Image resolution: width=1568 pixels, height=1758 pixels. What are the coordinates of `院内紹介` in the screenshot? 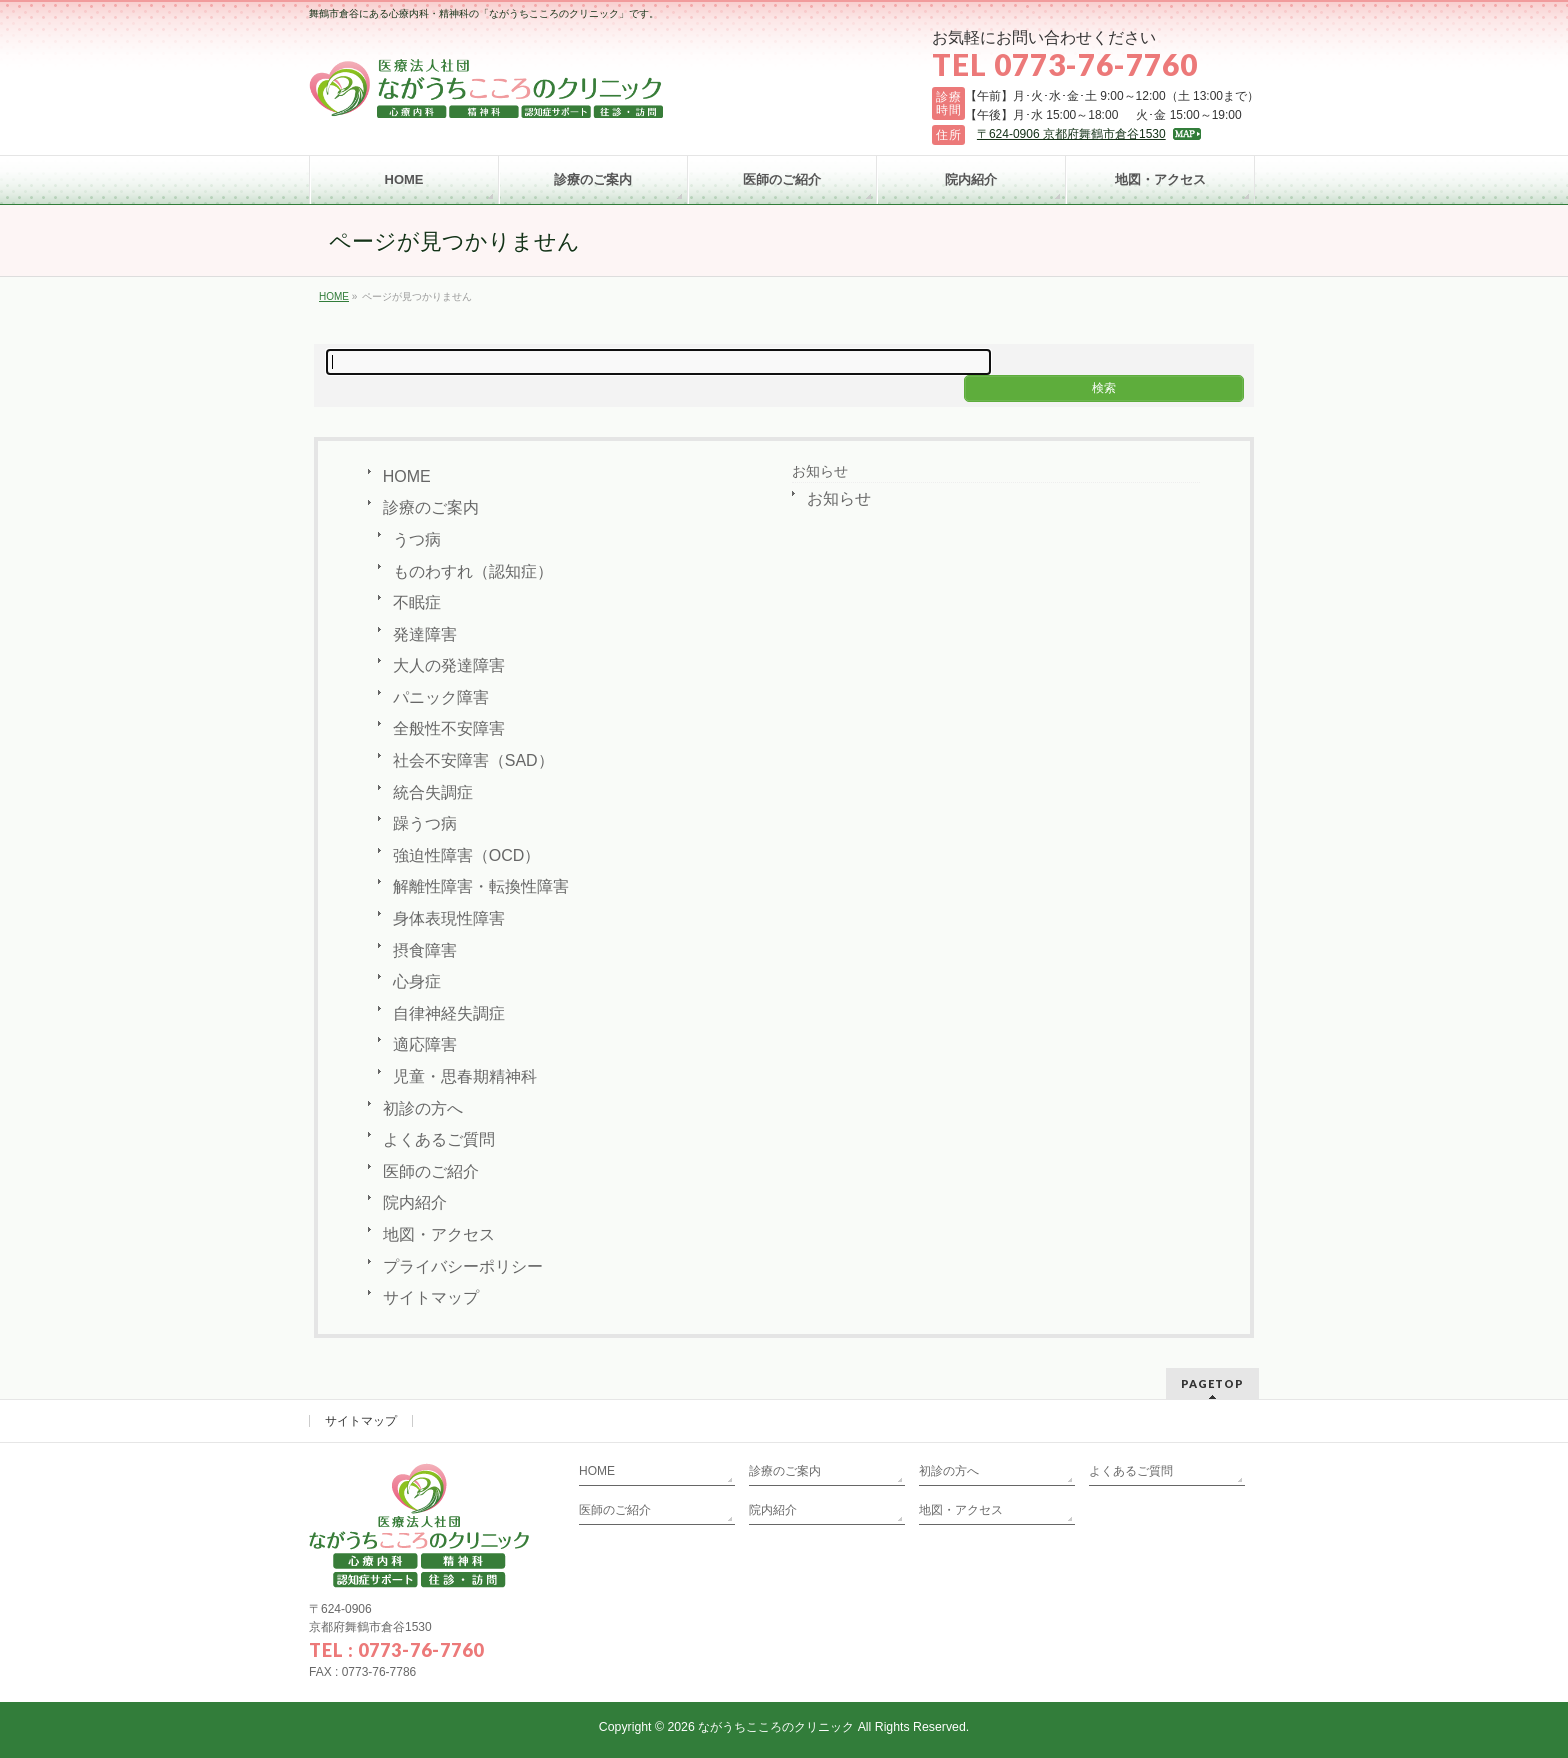 It's located at (415, 1202).